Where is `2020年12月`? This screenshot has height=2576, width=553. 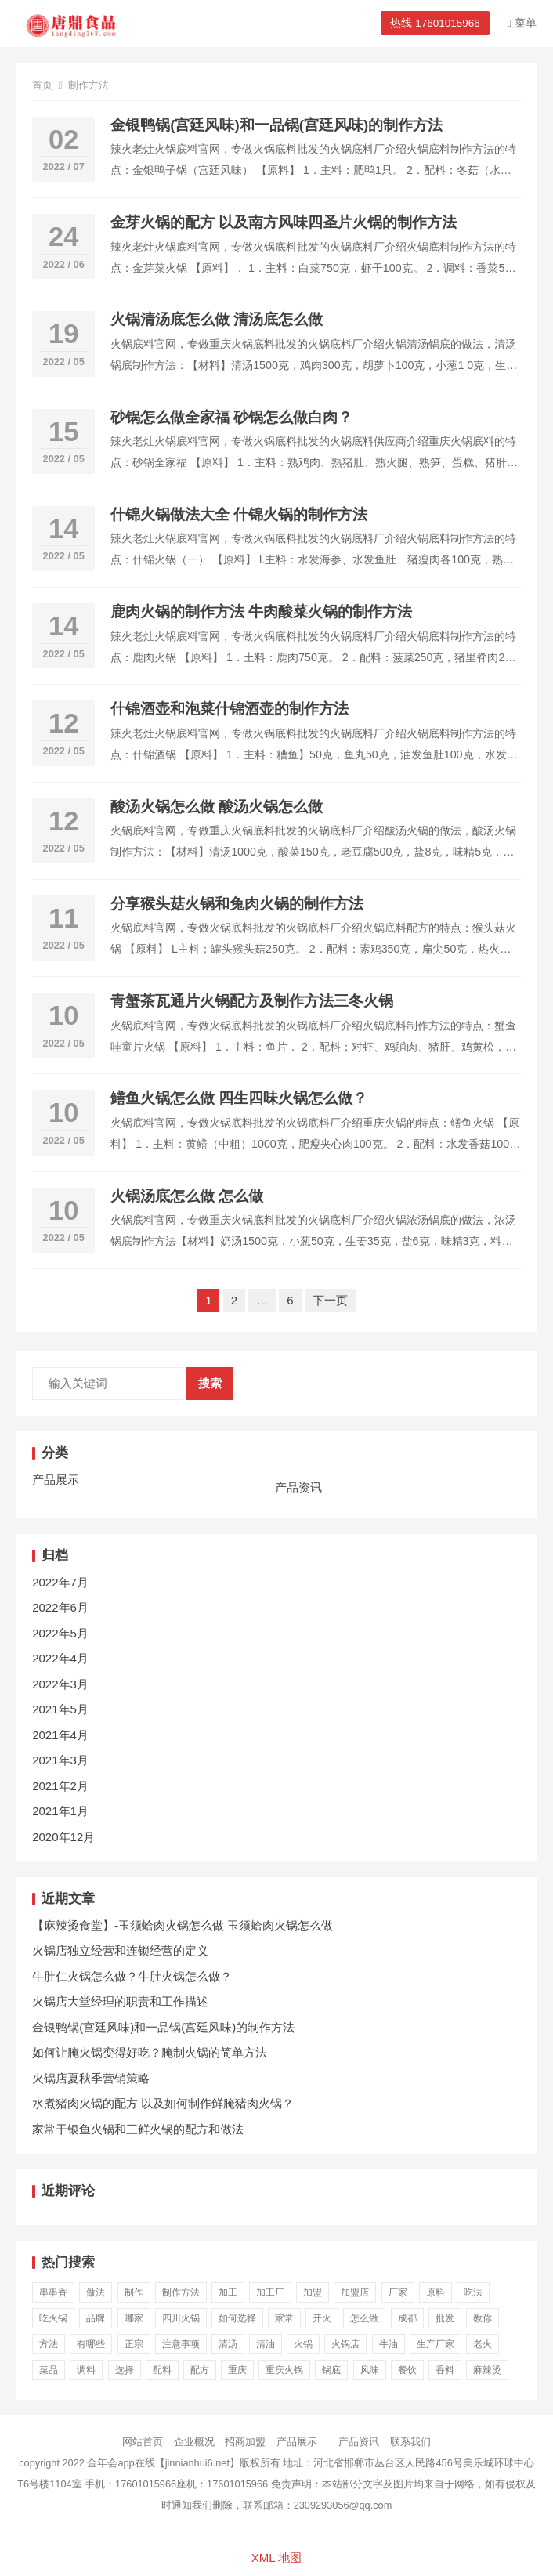
2020年12月 is located at coordinates (63, 1836).